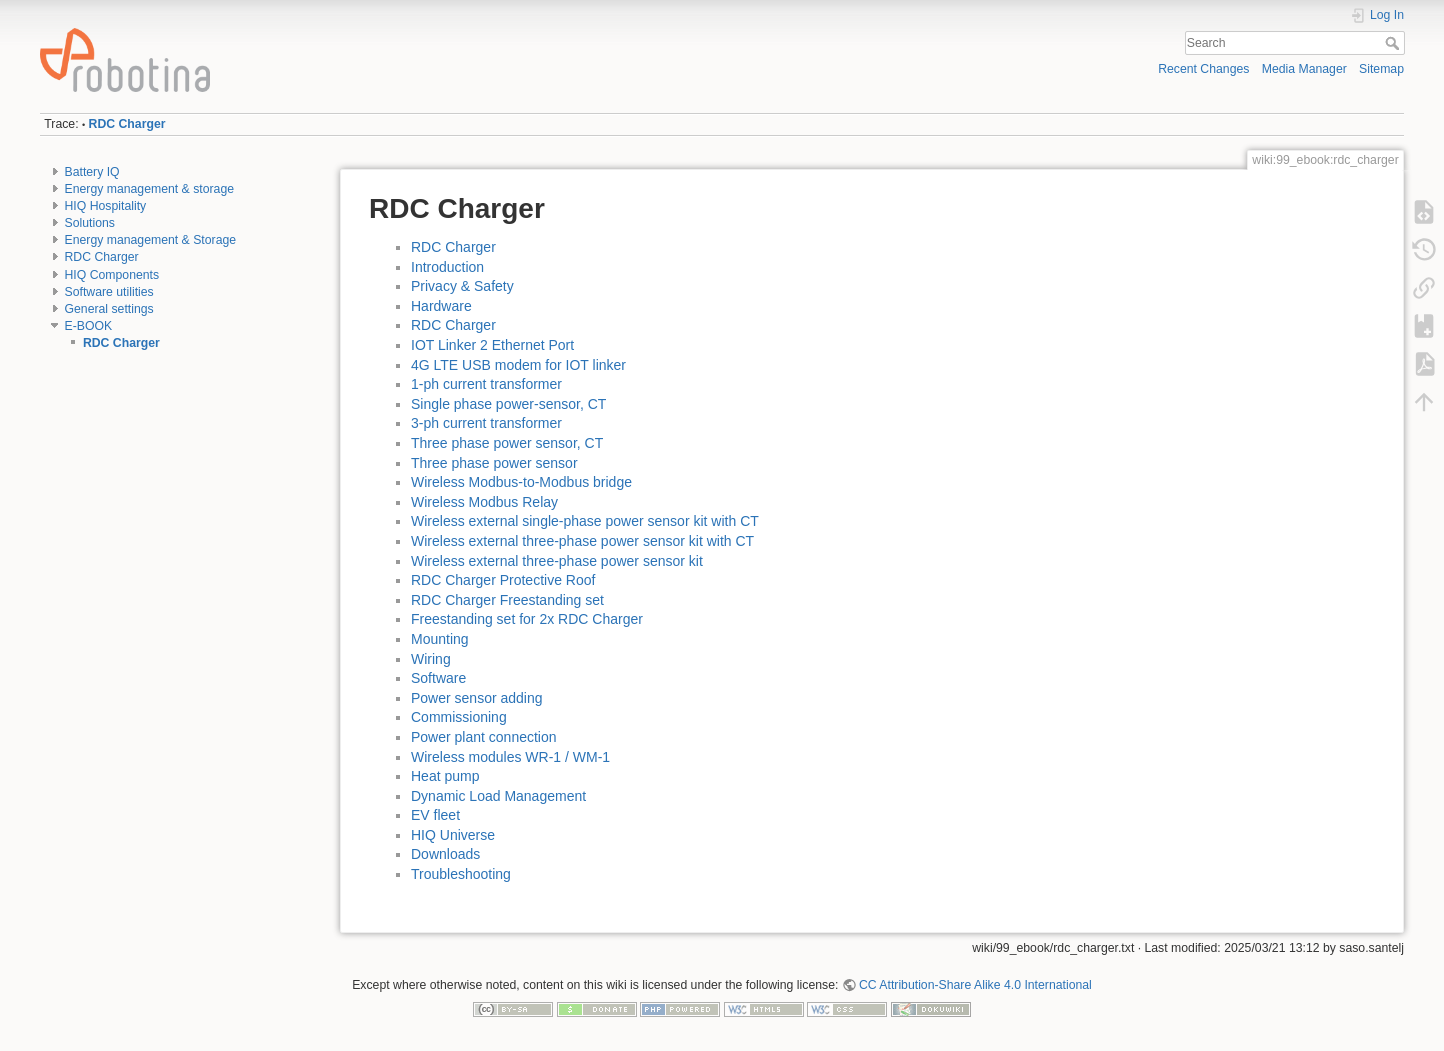 This screenshot has height=1051, width=1444. Describe the element at coordinates (494, 463) in the screenshot. I see `Three phase power sensor` at that location.